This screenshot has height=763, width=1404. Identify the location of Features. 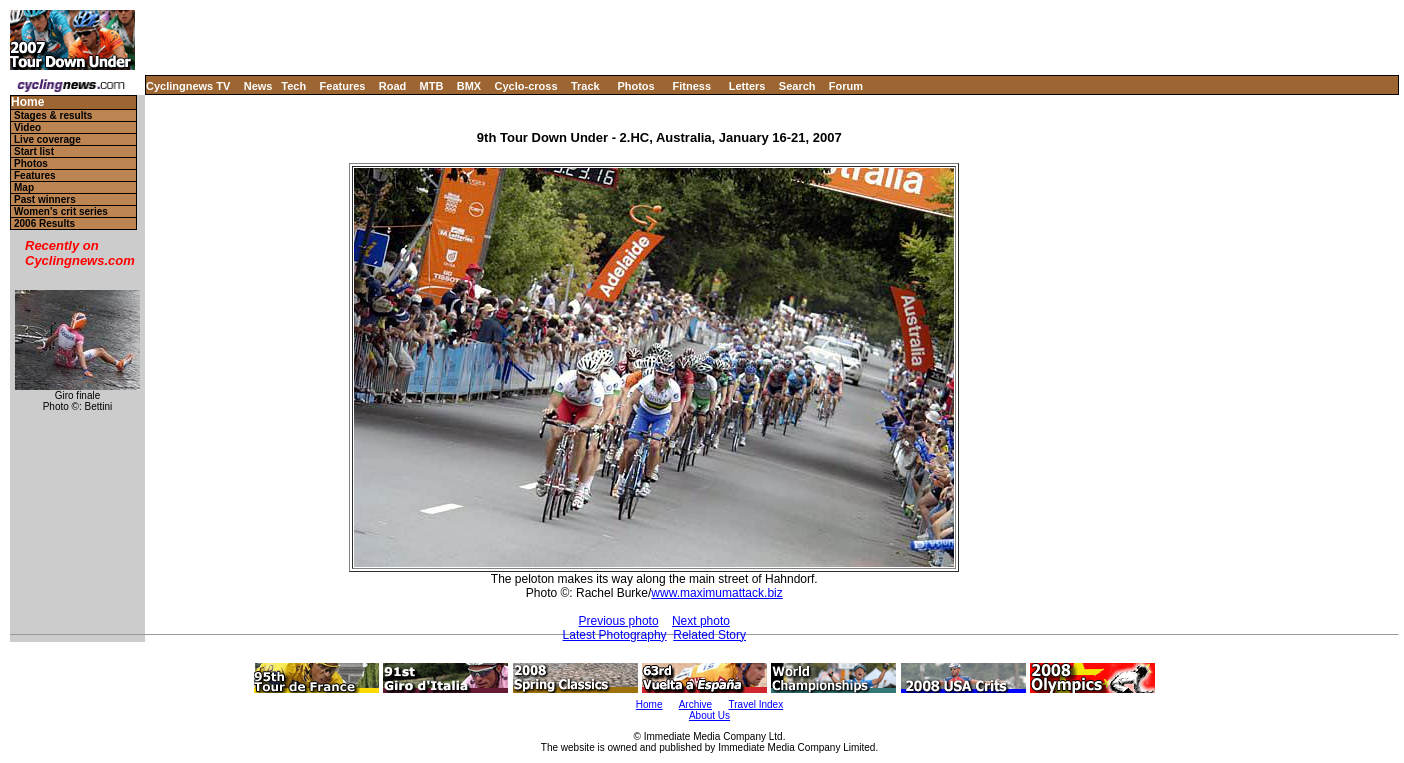
(343, 86).